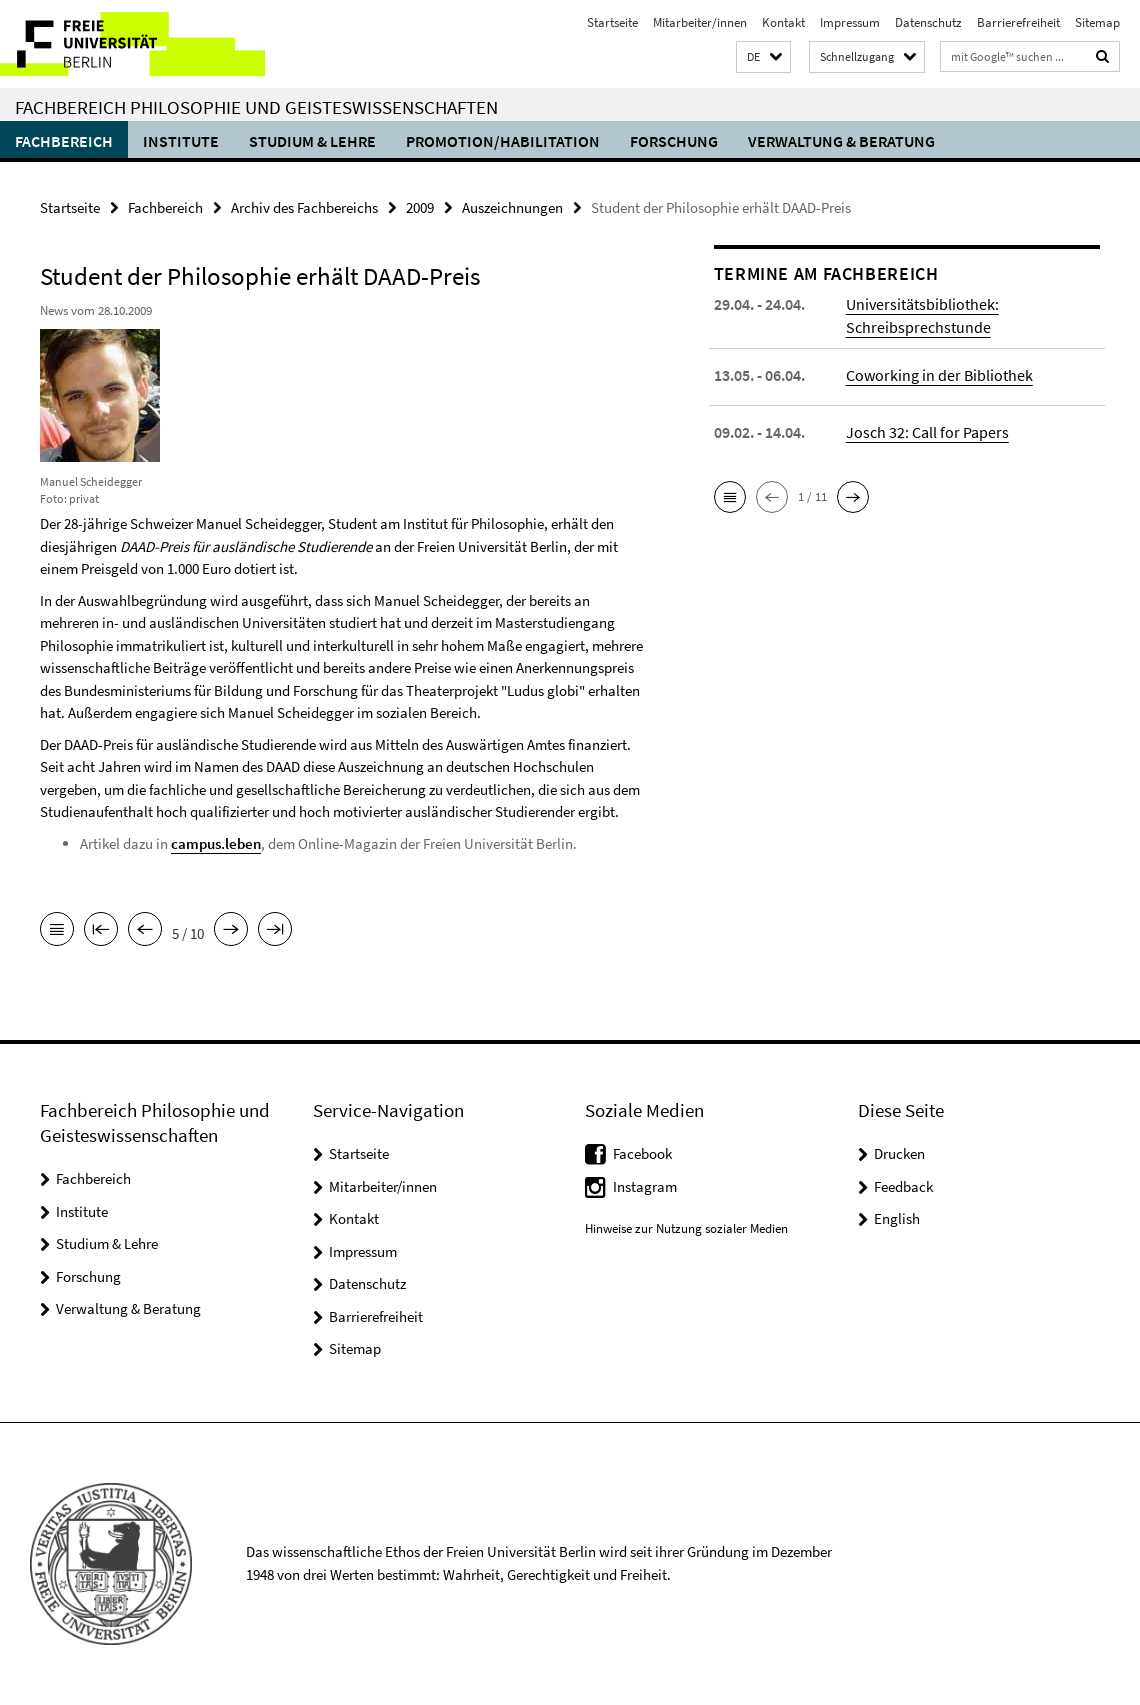 This screenshot has width=1140, height=1705. I want to click on Barrierefreiheit, so click(1018, 22).